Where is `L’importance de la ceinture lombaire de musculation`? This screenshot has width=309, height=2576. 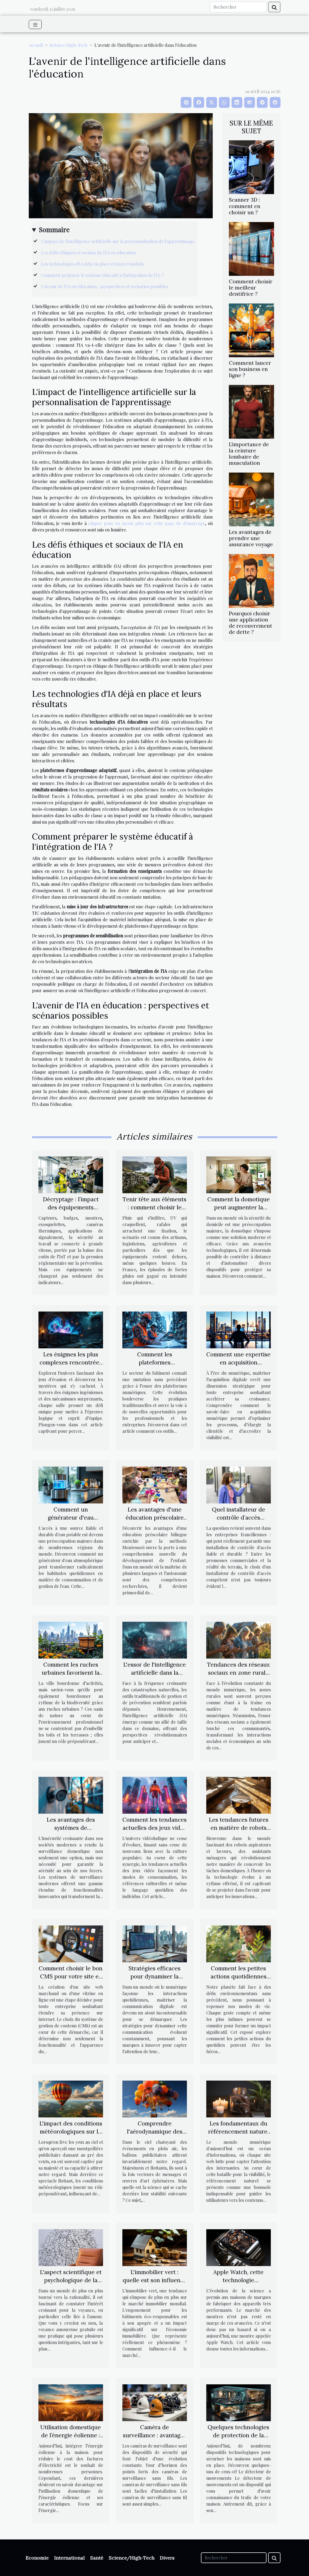
L’importance de la ceinture lombaire de musculation is located at coordinates (249, 453).